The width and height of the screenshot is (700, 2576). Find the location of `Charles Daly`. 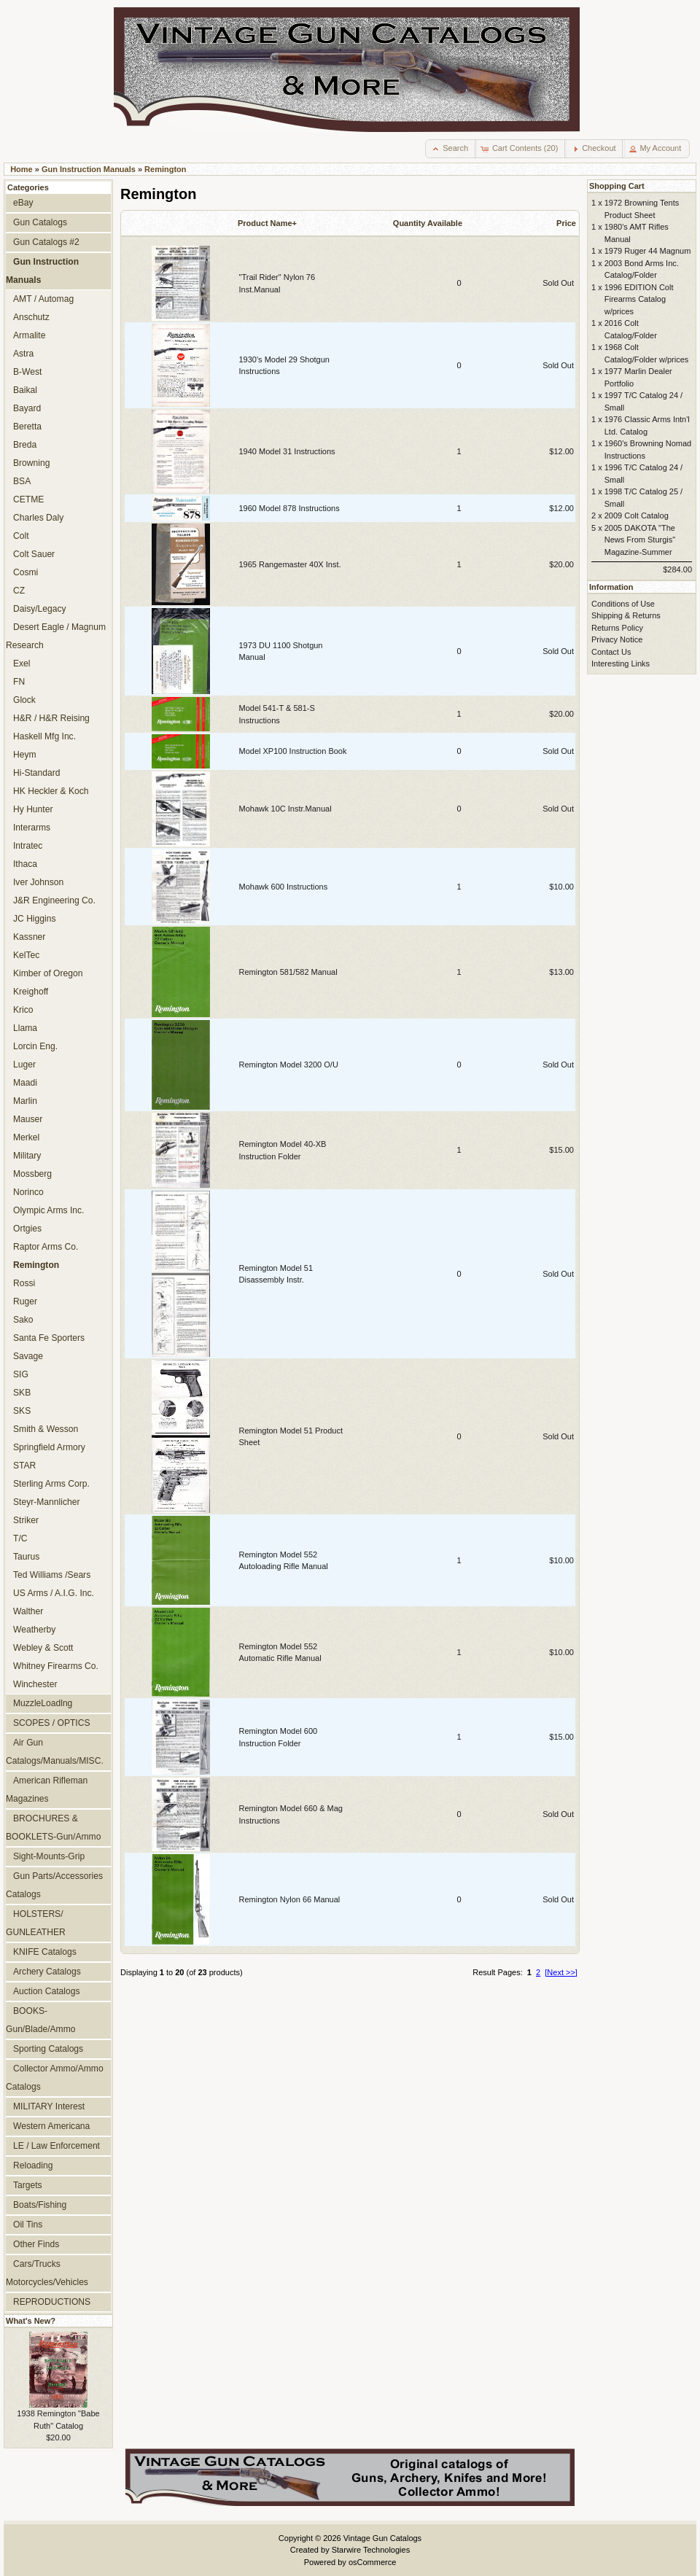

Charles Daly is located at coordinates (38, 518).